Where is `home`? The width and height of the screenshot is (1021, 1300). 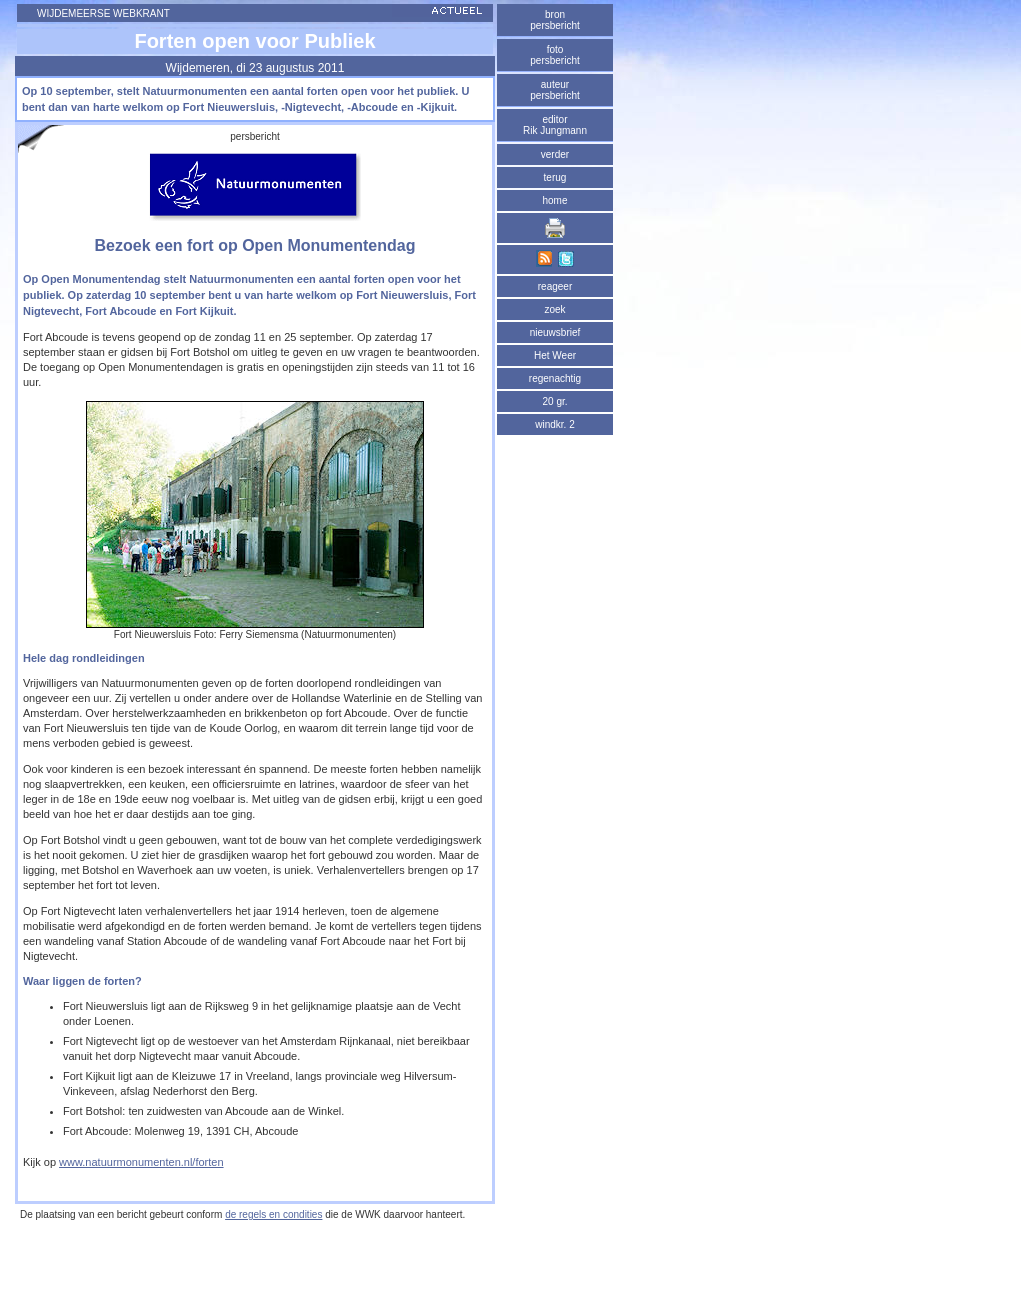 home is located at coordinates (554, 200).